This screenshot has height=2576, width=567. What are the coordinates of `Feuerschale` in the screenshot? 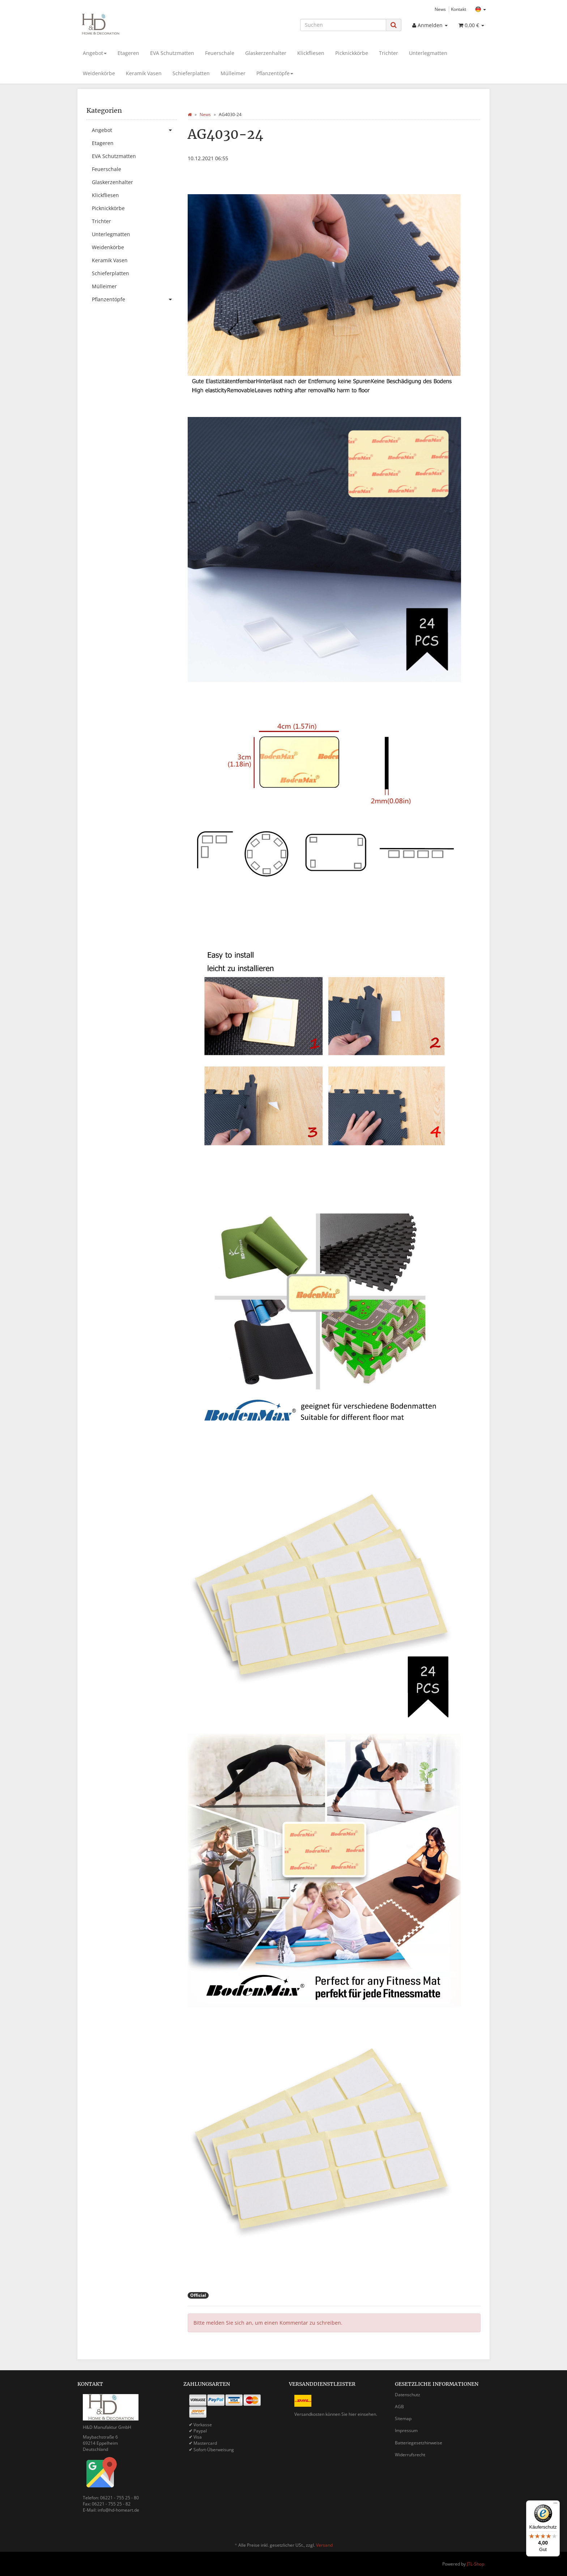 It's located at (219, 53).